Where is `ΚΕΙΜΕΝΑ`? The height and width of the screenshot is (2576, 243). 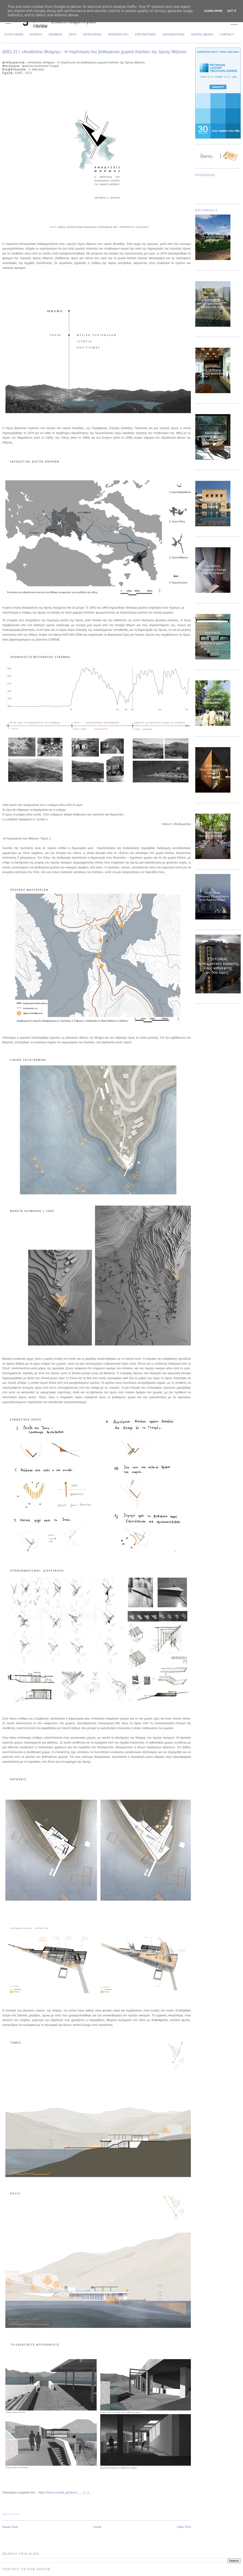
ΚΕΙΜΕΝΑ is located at coordinates (55, 34).